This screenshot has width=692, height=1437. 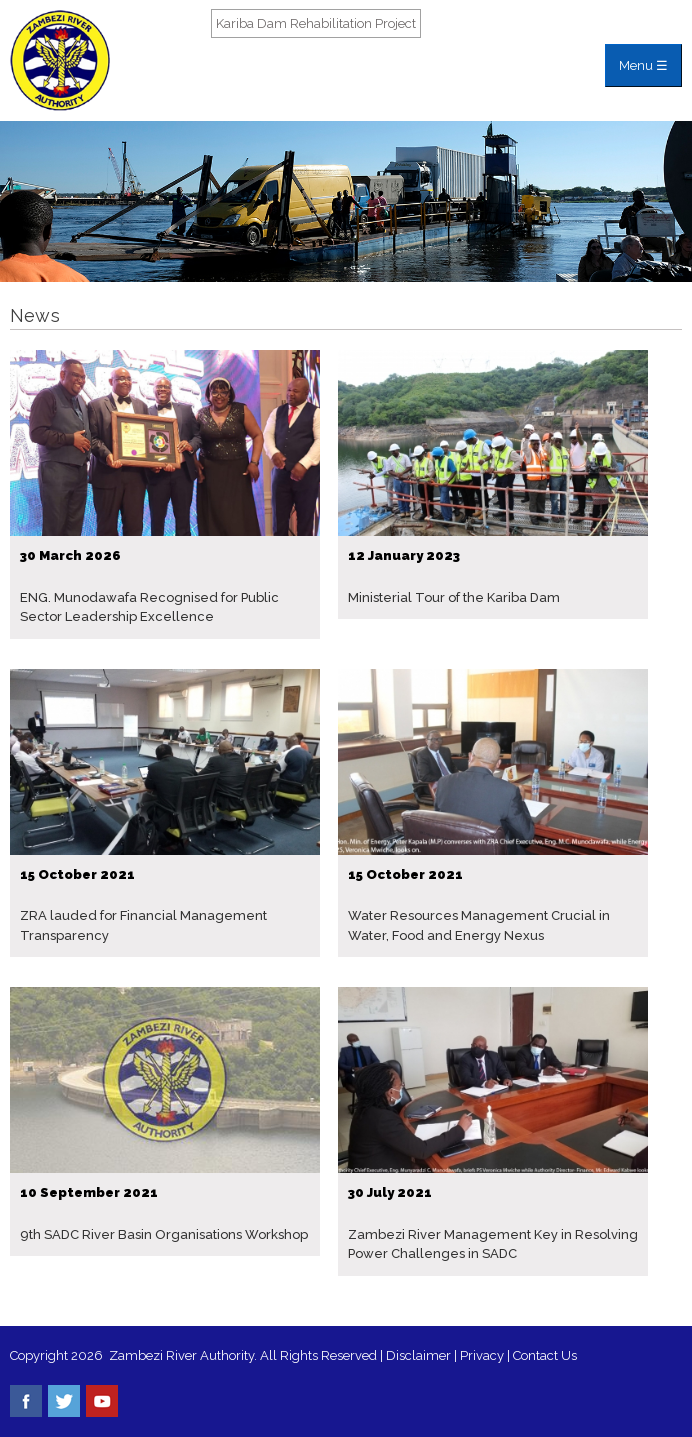 I want to click on ENG. Munodawafa Recognised for Public Sector Leadership Excellence, so click(x=149, y=607).